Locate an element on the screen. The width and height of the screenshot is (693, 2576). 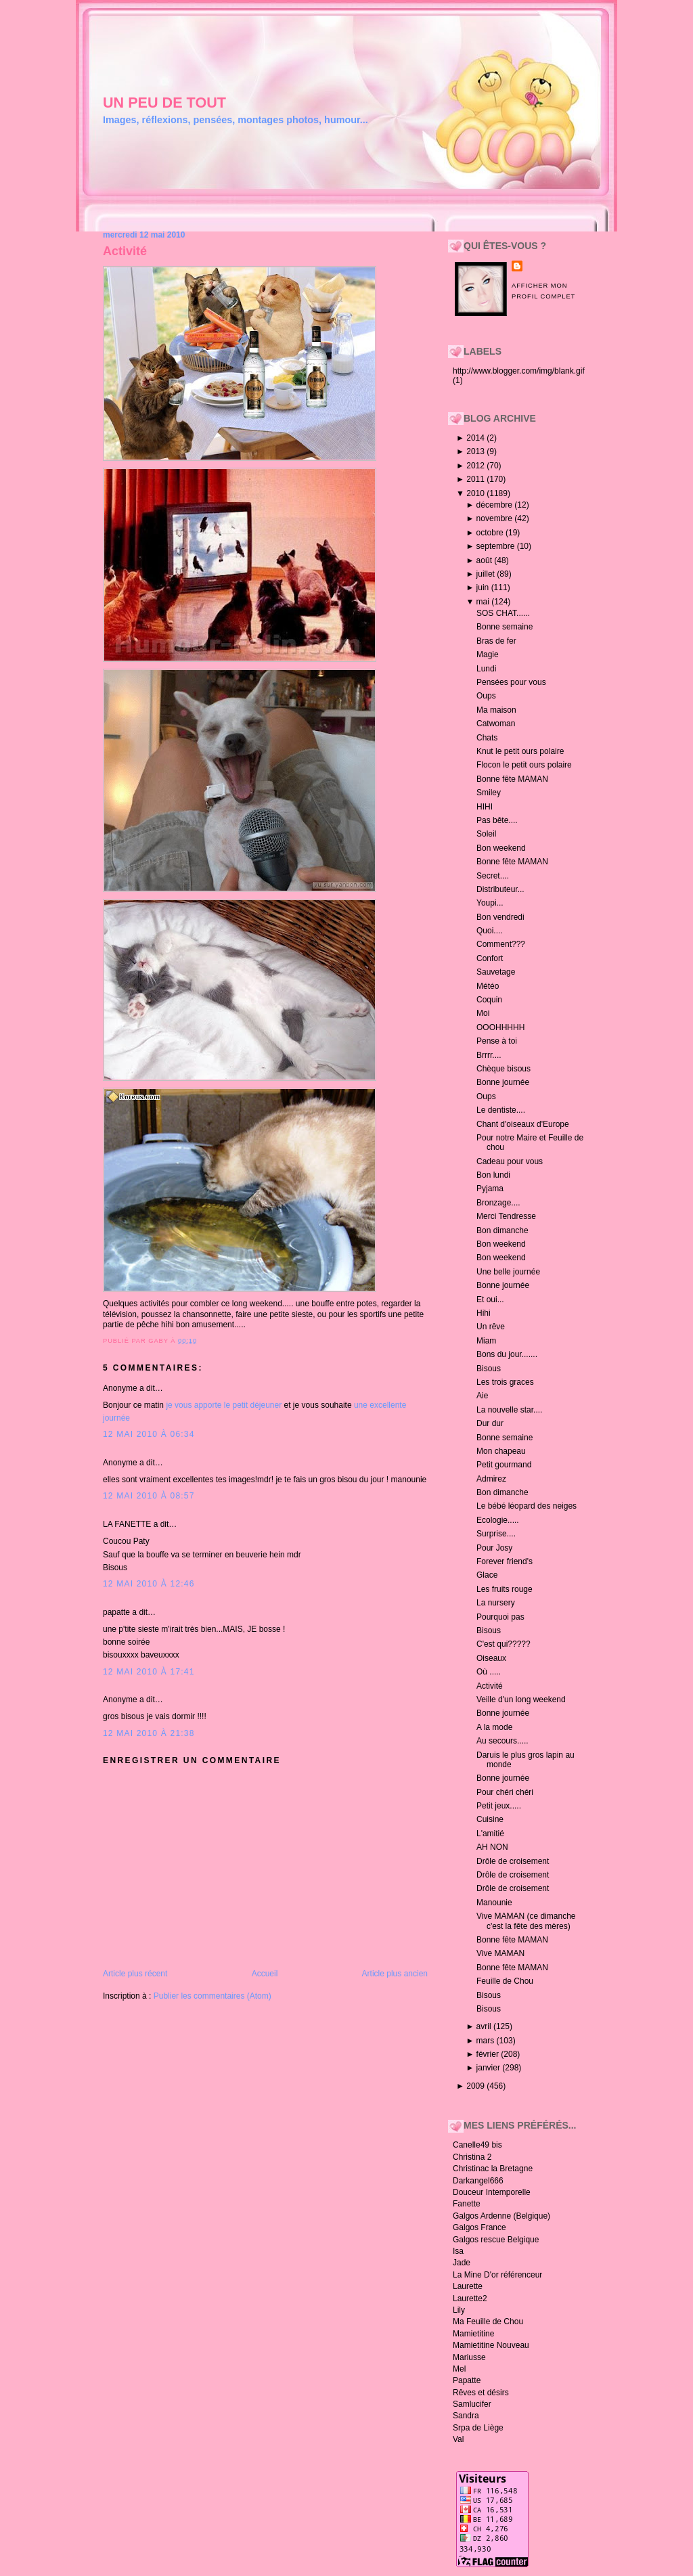
un peu de tout is located at coordinates (164, 102).